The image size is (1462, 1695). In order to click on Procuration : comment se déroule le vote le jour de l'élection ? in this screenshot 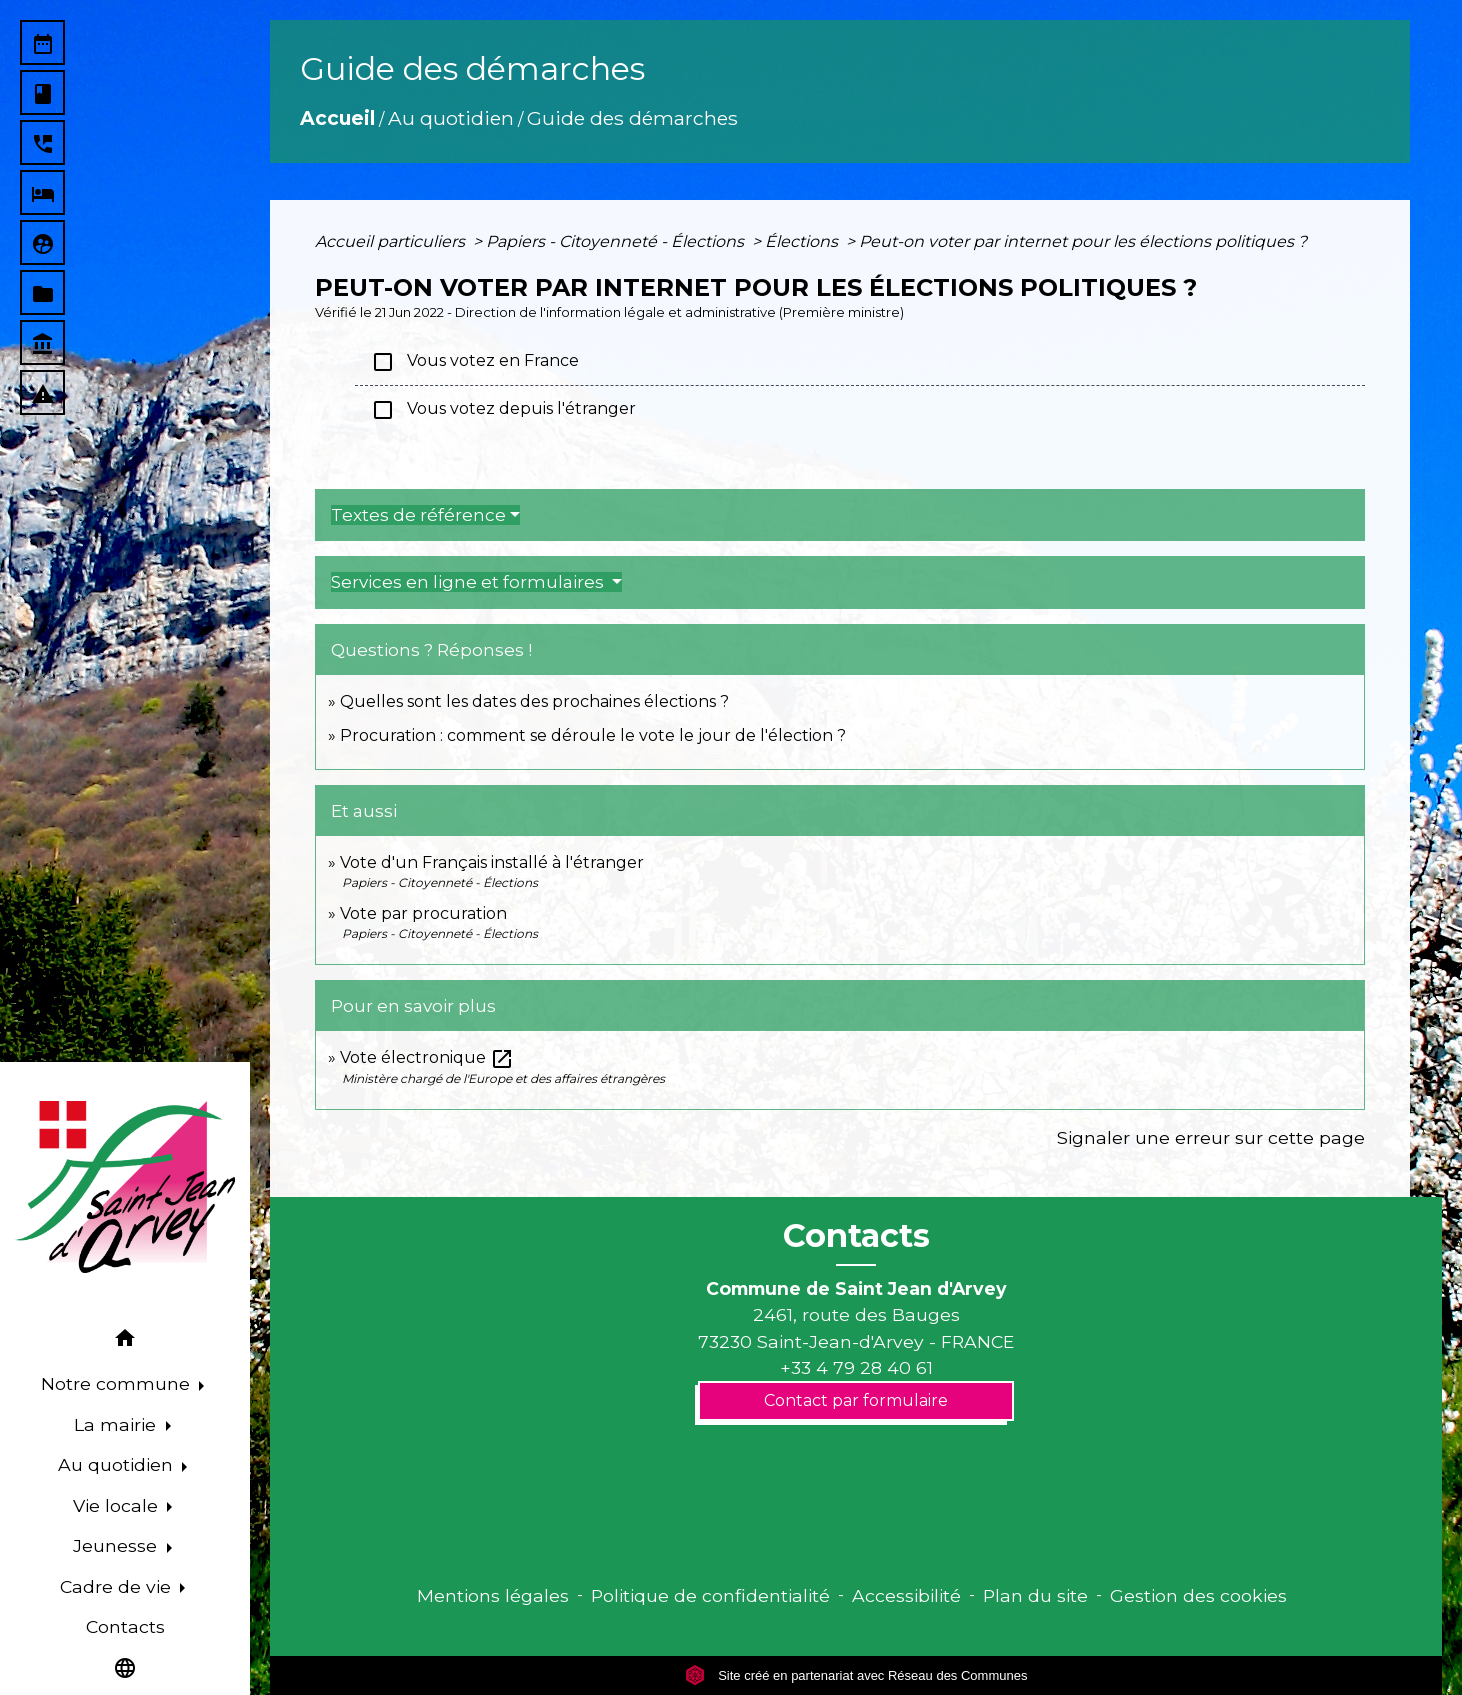, I will do `click(593, 735)`.